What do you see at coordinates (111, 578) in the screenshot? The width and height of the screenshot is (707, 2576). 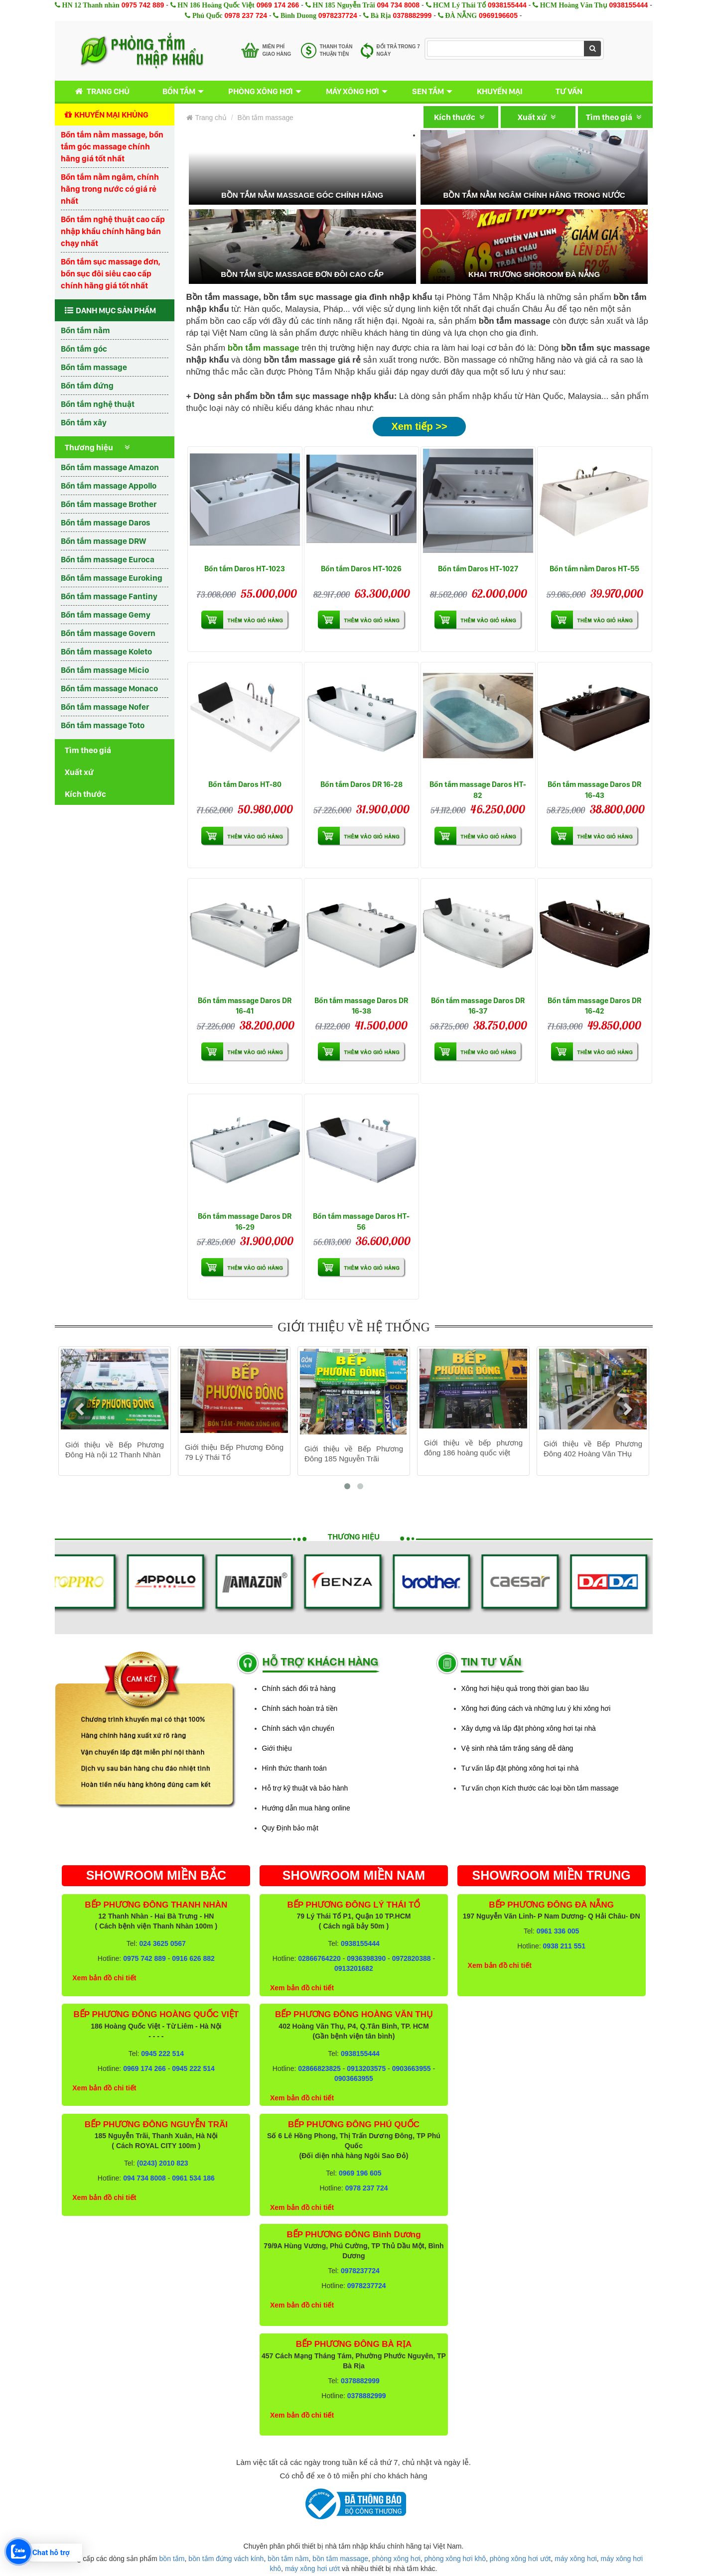 I see `Bồn tắm massage Euroking` at bounding box center [111, 578].